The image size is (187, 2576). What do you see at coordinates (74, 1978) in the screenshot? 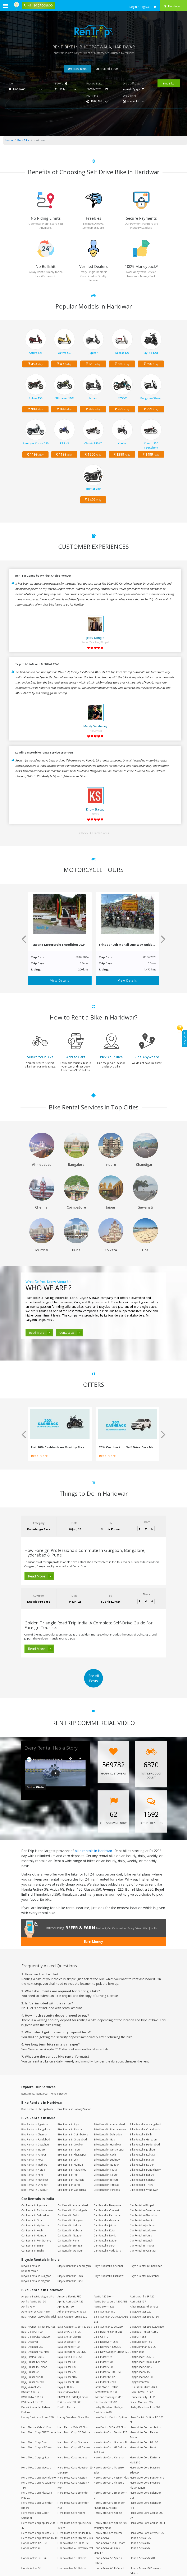
I see `Bicycle Rental in Chandigarh` at bounding box center [74, 1978].